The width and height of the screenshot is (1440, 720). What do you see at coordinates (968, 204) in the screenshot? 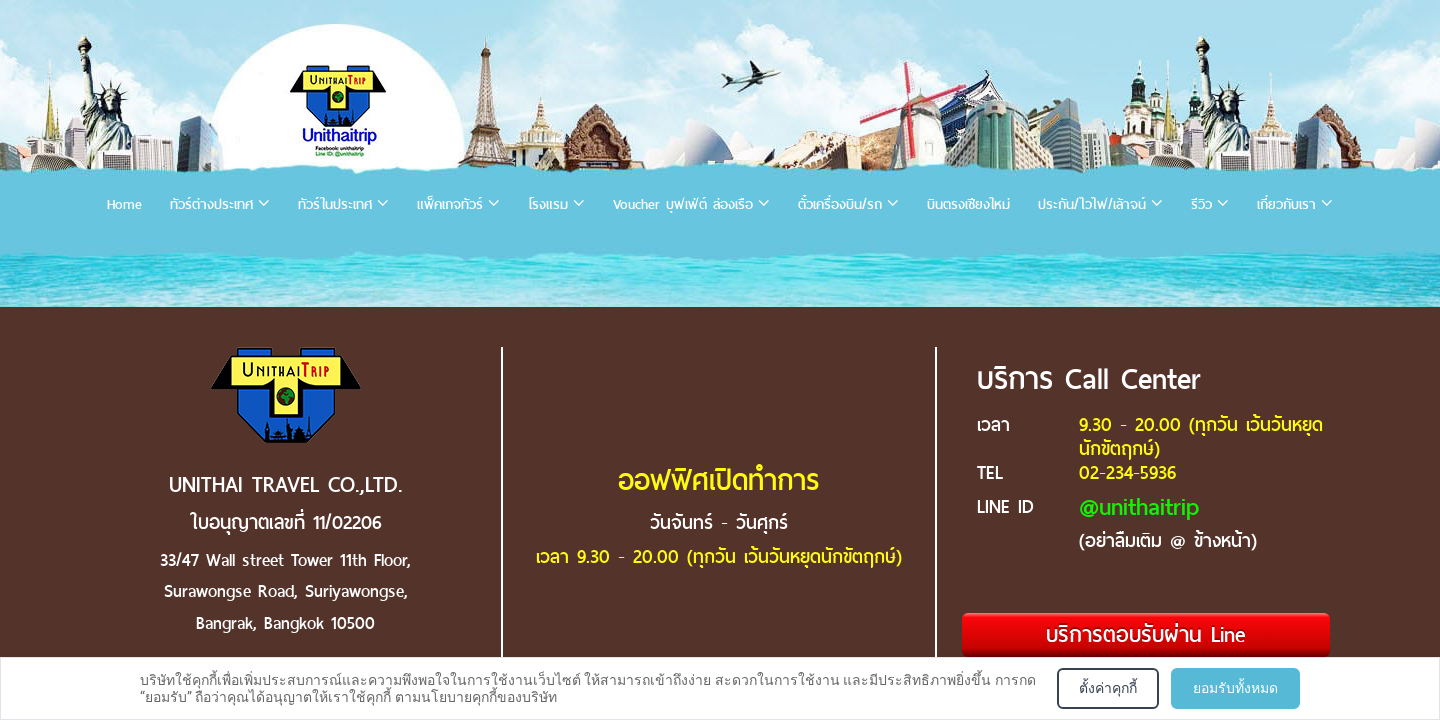
I see `บินตรงเชียงใหม่` at bounding box center [968, 204].